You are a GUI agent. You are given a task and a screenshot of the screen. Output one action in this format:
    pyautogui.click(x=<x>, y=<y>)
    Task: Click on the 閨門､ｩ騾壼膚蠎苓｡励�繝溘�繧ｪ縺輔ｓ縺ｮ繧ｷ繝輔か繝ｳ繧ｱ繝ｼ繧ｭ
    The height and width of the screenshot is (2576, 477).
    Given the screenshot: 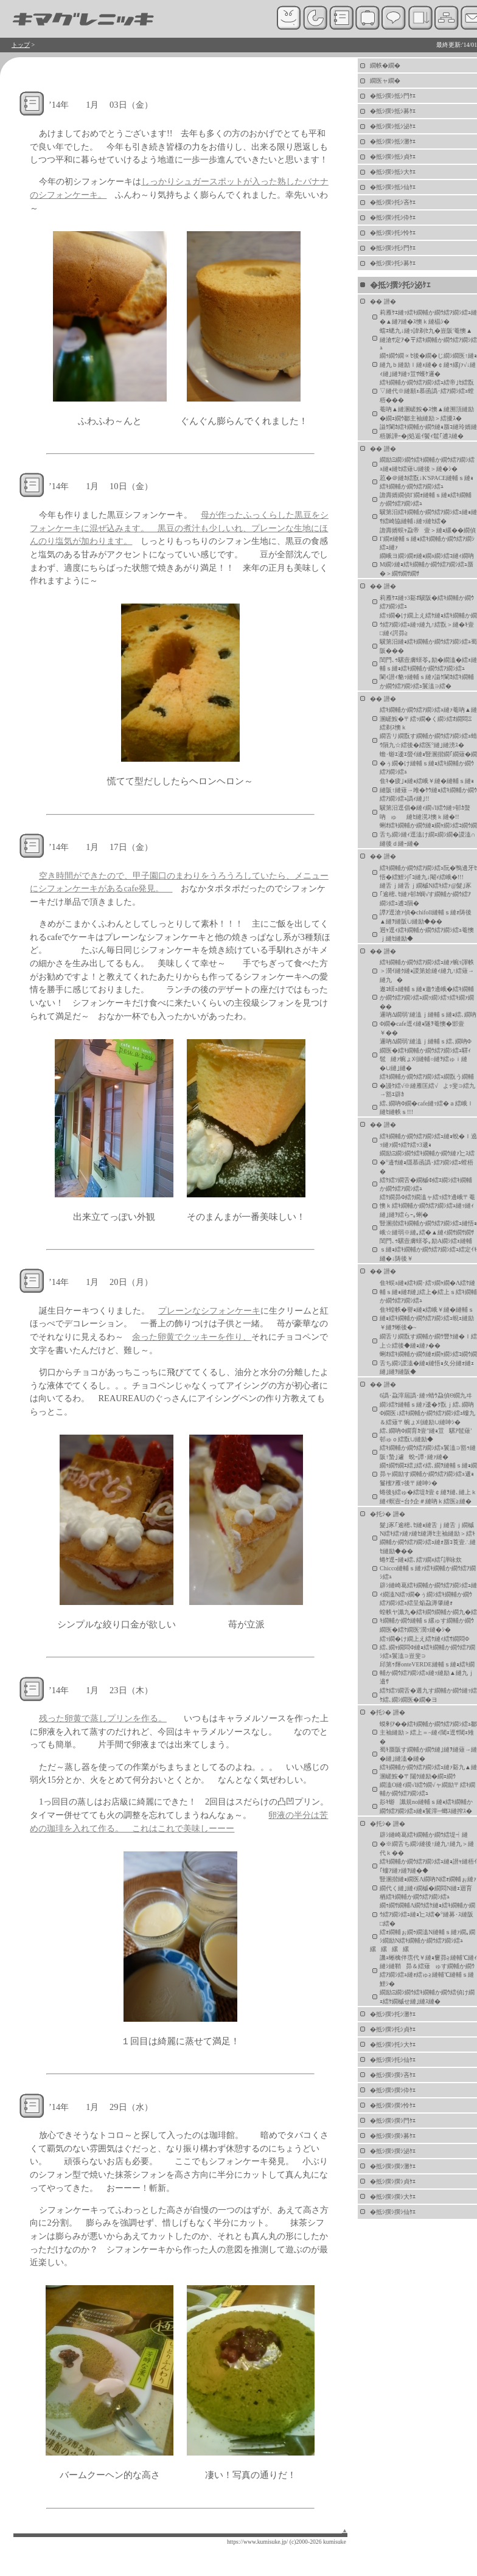 What is the action you would take?
    pyautogui.click(x=428, y=664)
    